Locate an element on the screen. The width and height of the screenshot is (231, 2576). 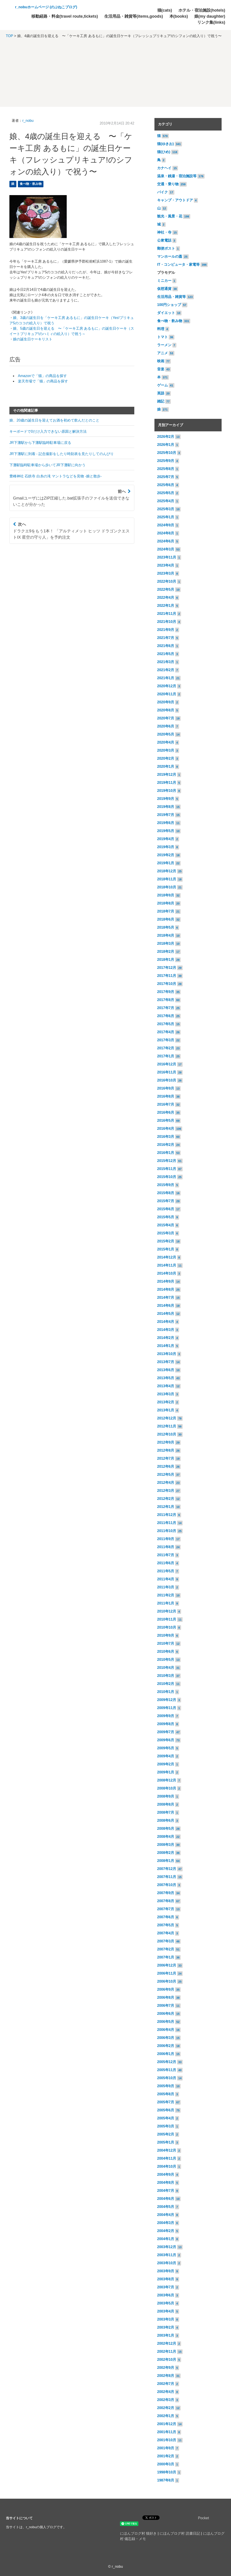
2019年1月 is located at coordinates (165, 863).